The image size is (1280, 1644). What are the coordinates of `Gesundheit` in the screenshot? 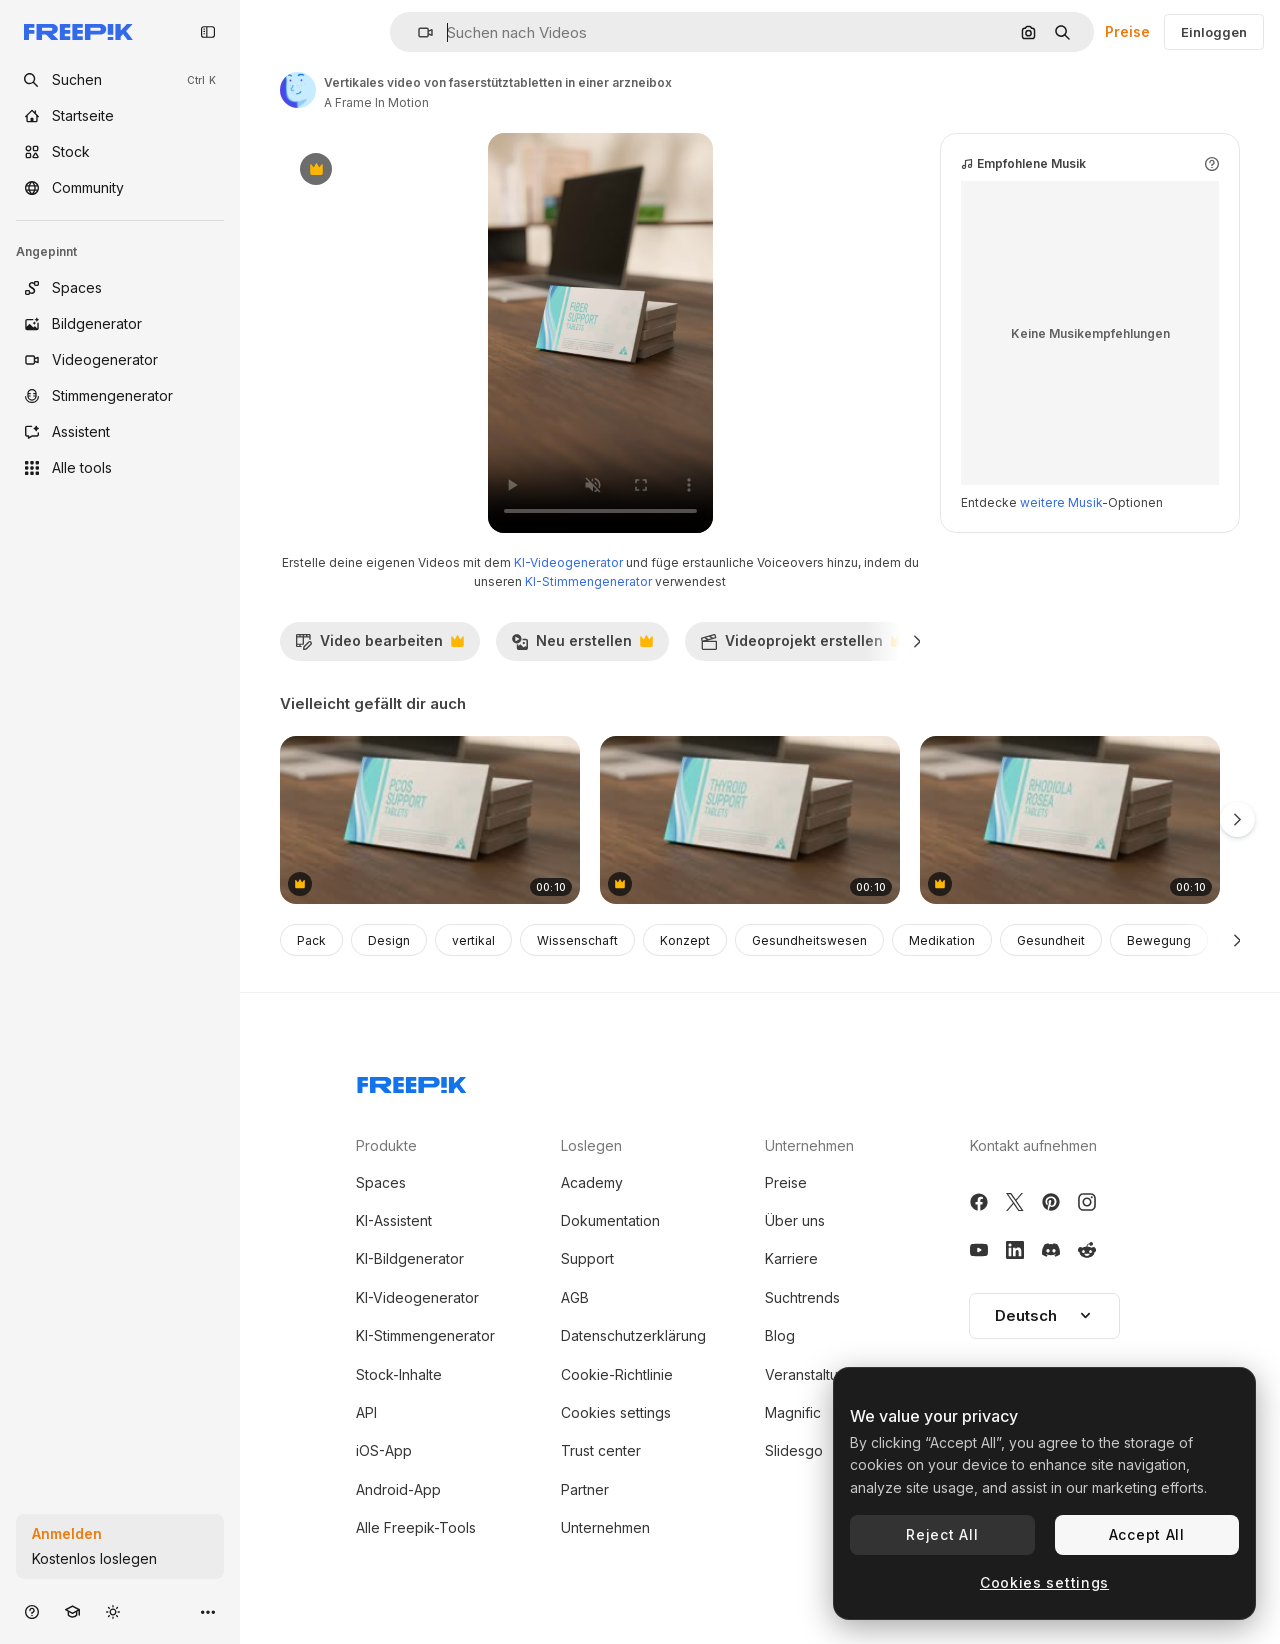 It's located at (1051, 940).